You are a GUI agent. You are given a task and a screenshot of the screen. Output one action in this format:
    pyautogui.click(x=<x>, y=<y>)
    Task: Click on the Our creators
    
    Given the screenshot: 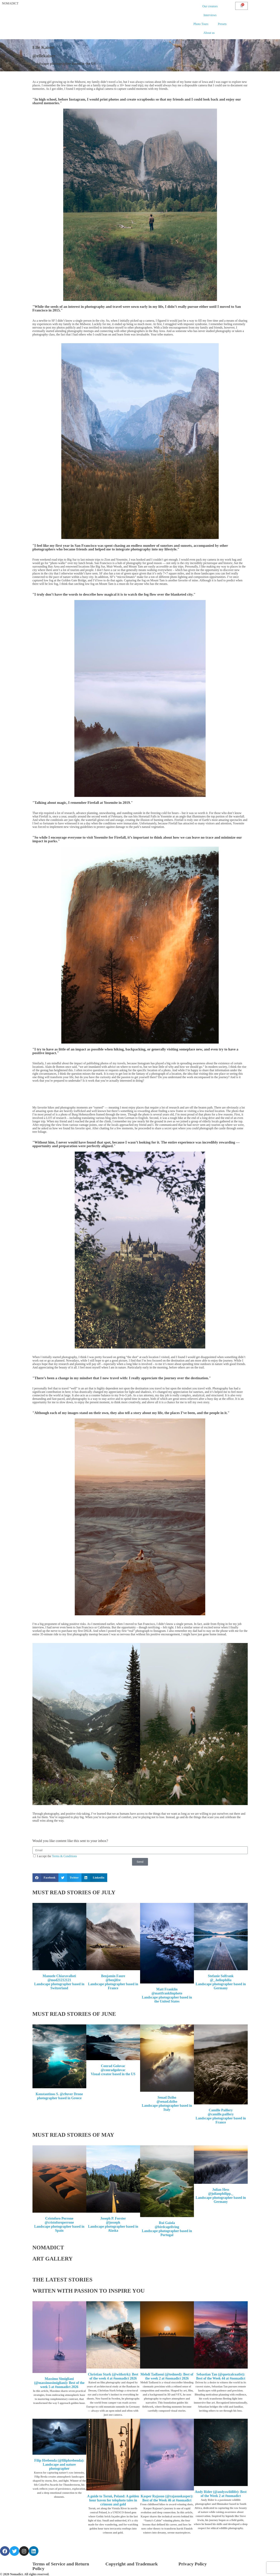 What is the action you would take?
    pyautogui.click(x=210, y=6)
    